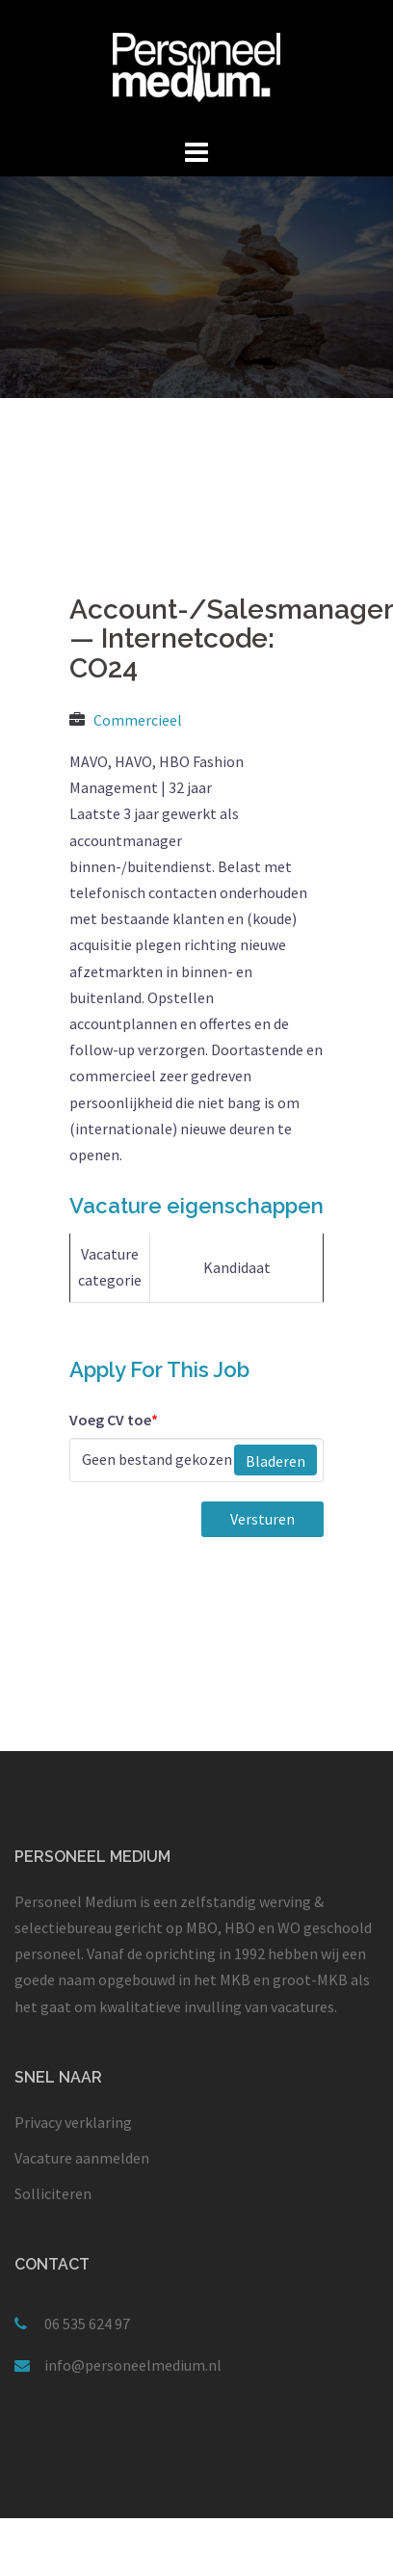 The image size is (393, 2576). Describe the element at coordinates (113, 1419) in the screenshot. I see `Voeg CV toe` at that location.